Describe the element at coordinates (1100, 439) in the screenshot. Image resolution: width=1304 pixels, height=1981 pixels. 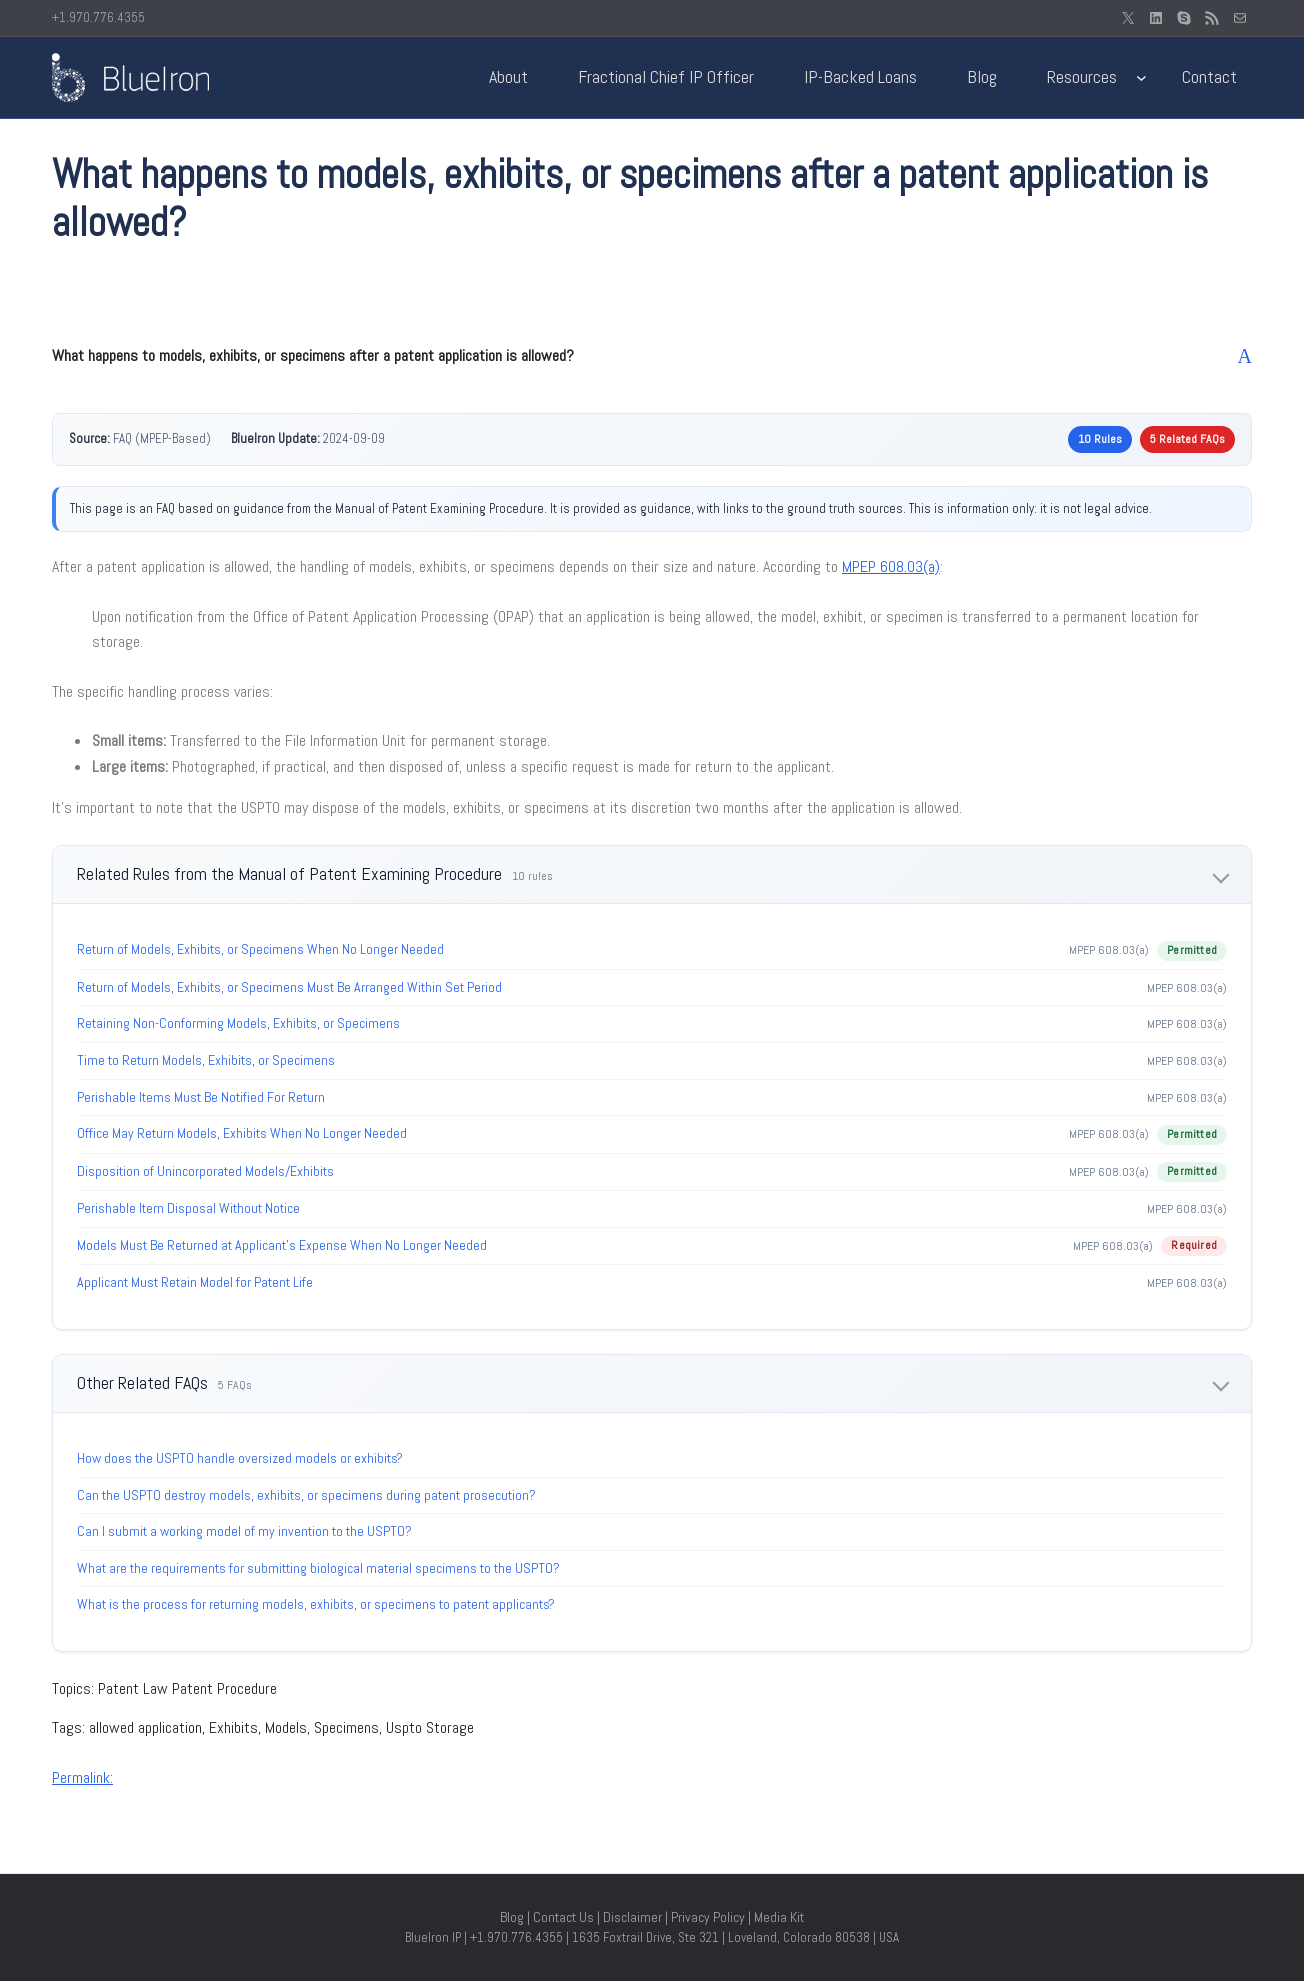
I see `10 Rules` at that location.